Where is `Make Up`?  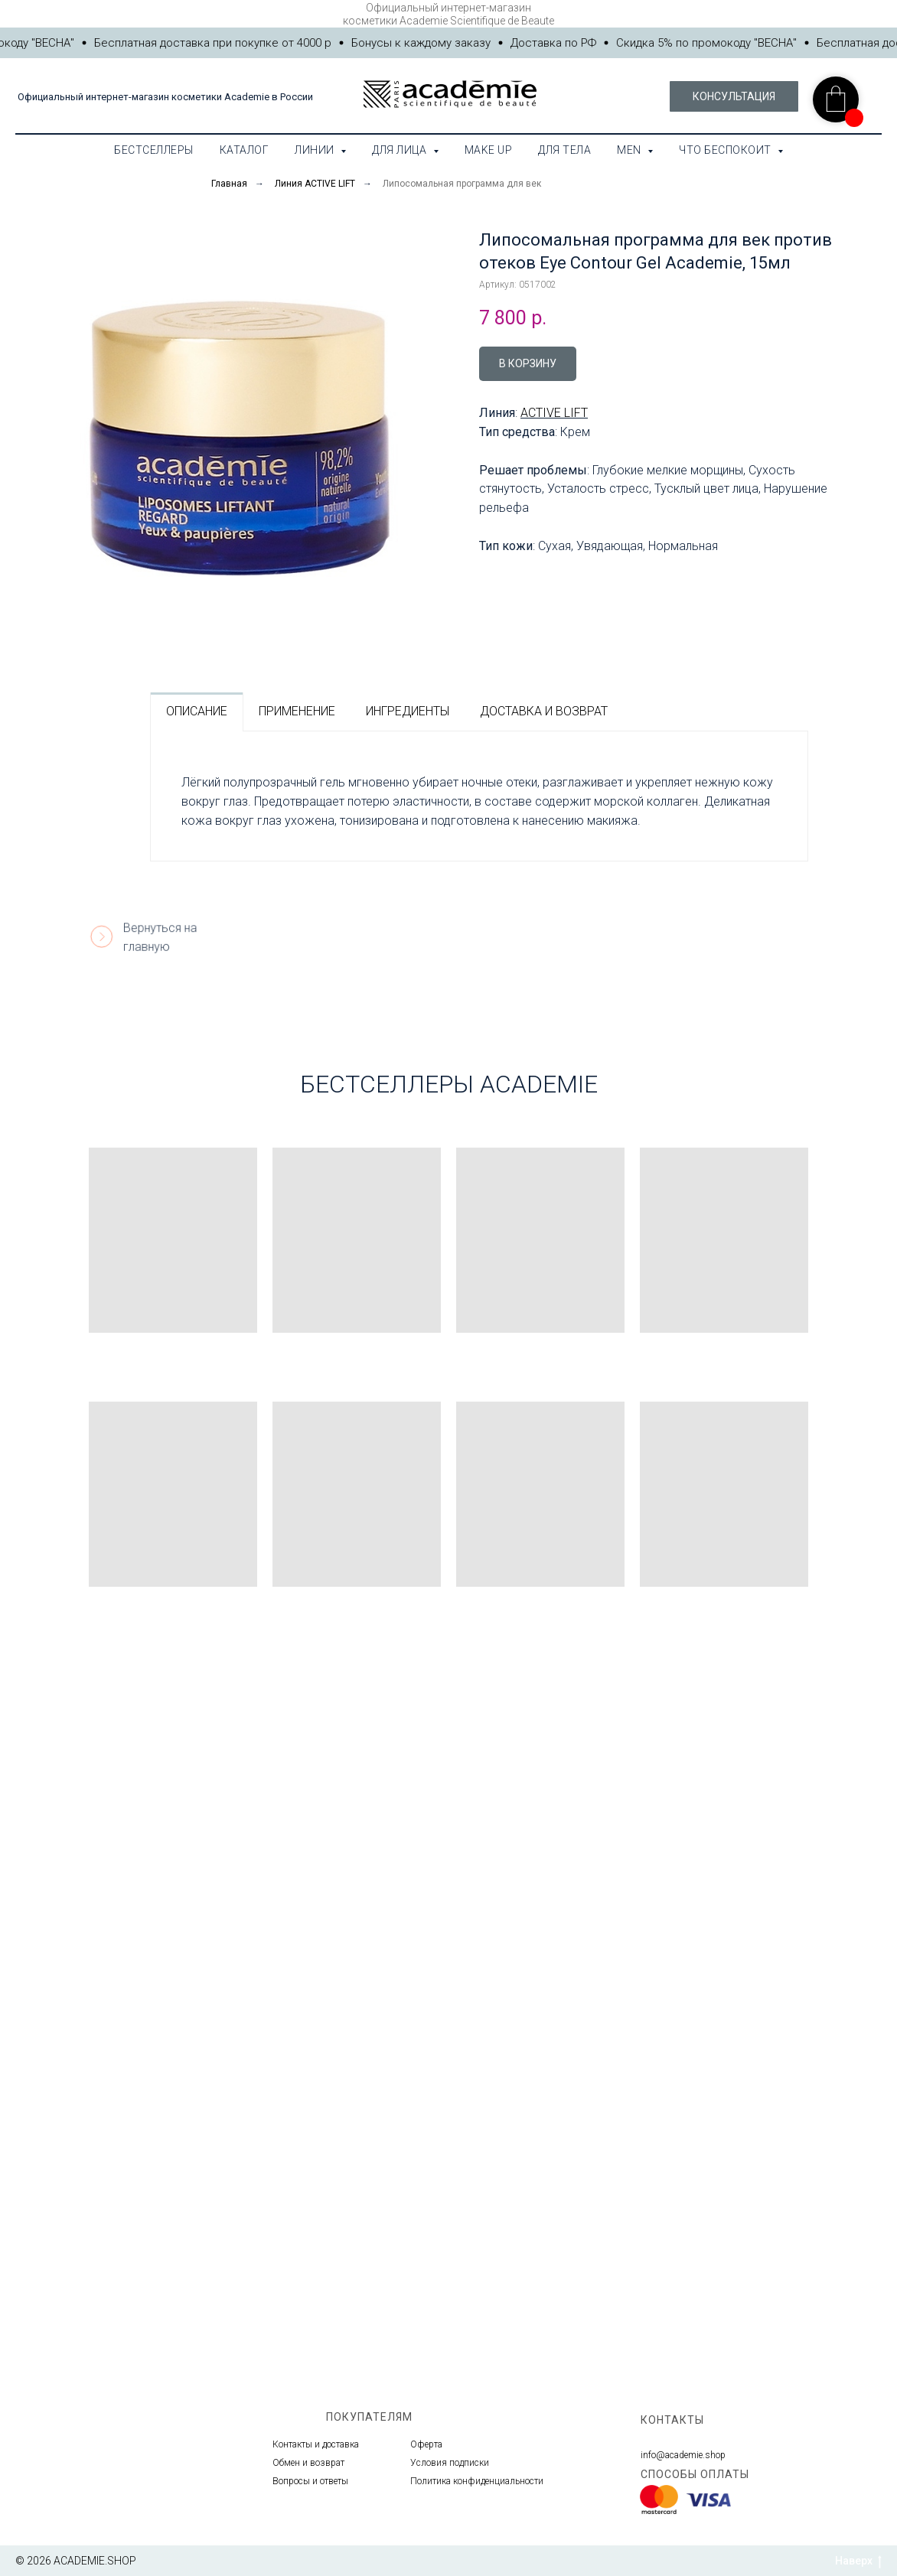
Make Up is located at coordinates (489, 150).